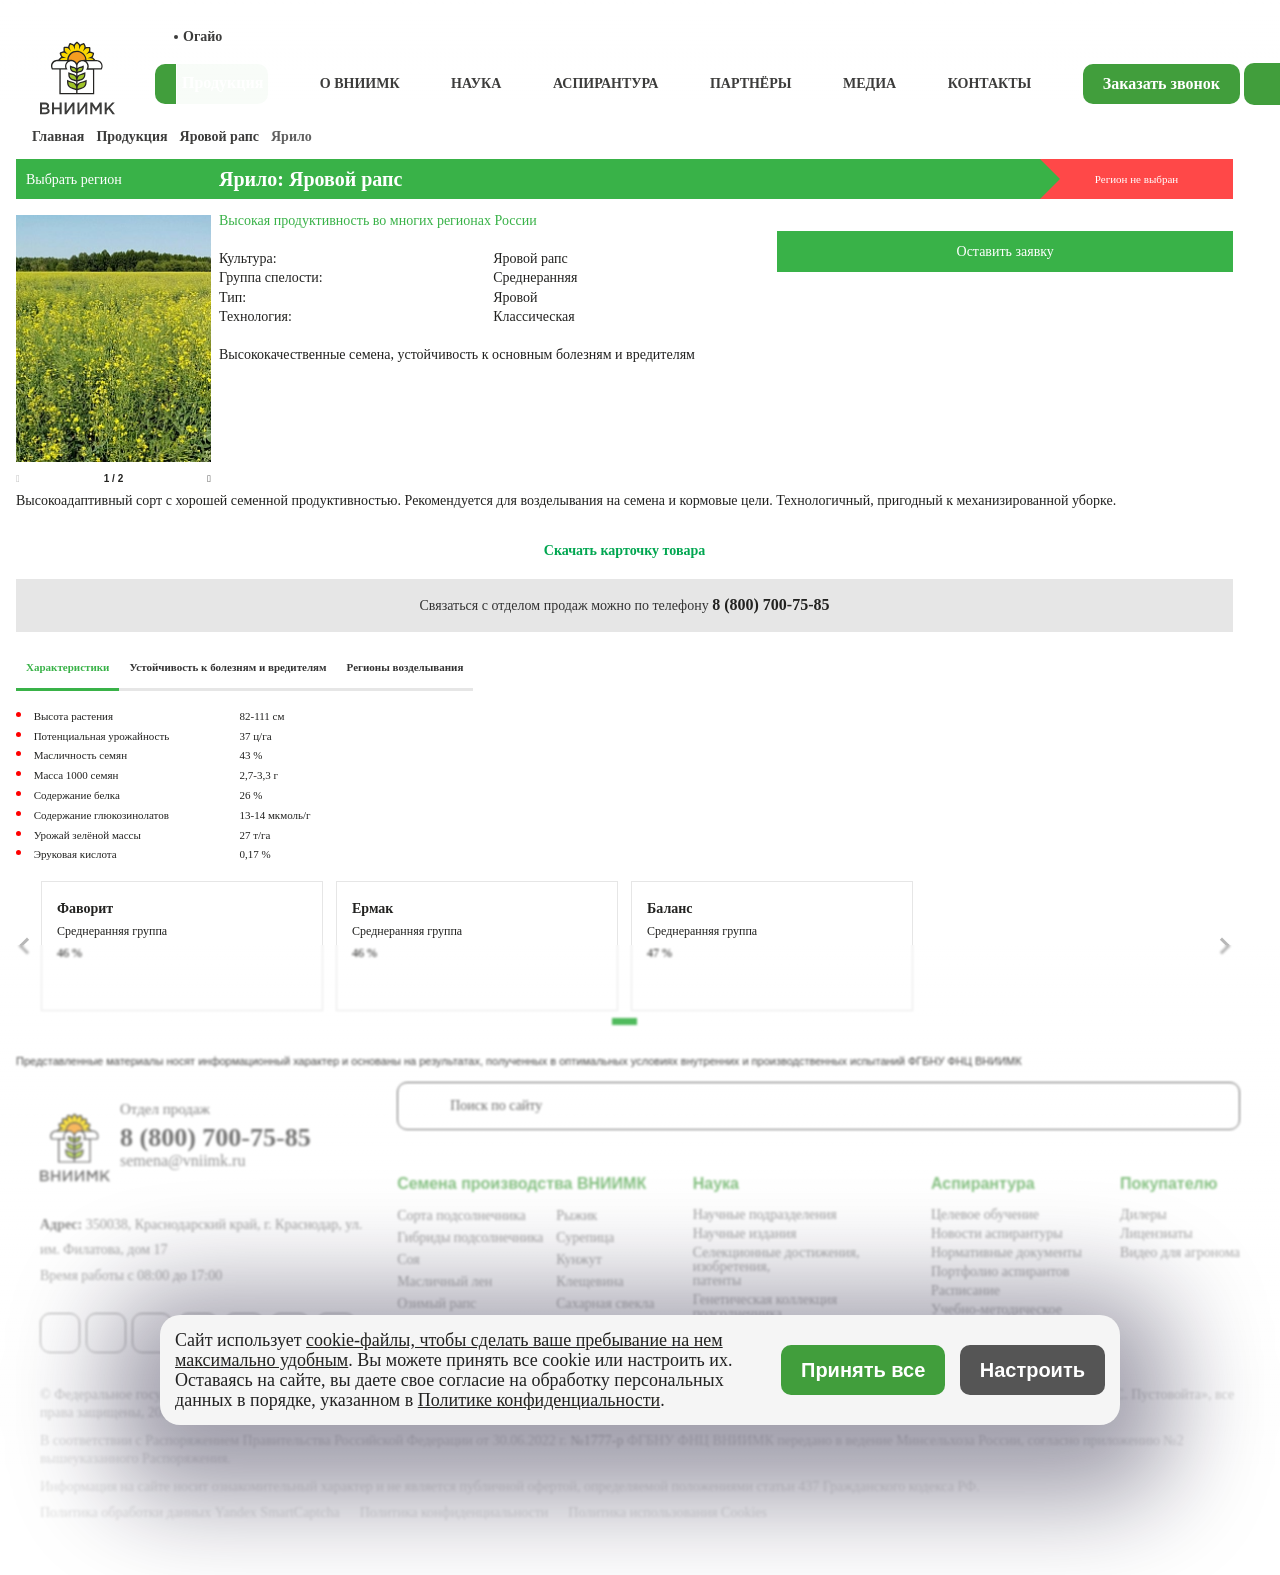 The image size is (1280, 1575). I want to click on [button], so click(209, 479).